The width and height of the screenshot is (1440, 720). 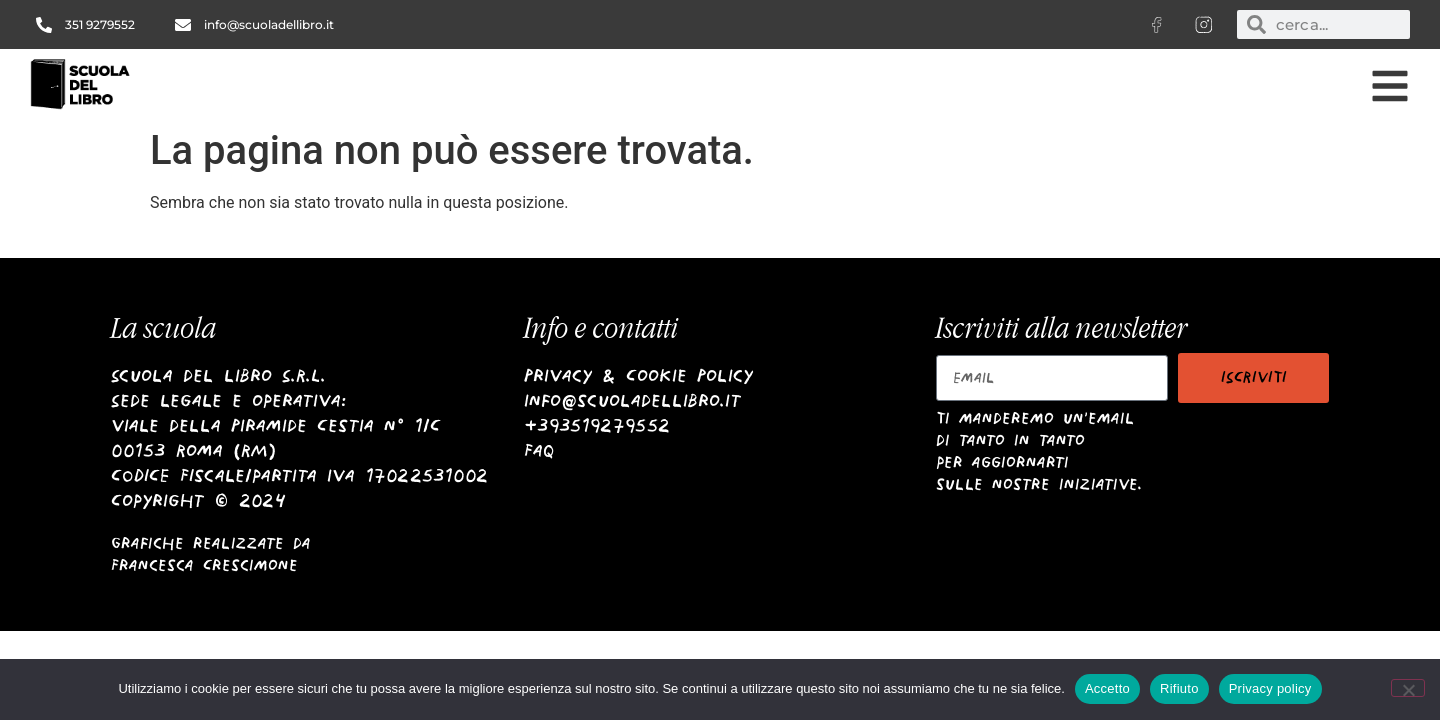 What do you see at coordinates (1107, 688) in the screenshot?
I see `Accetto` at bounding box center [1107, 688].